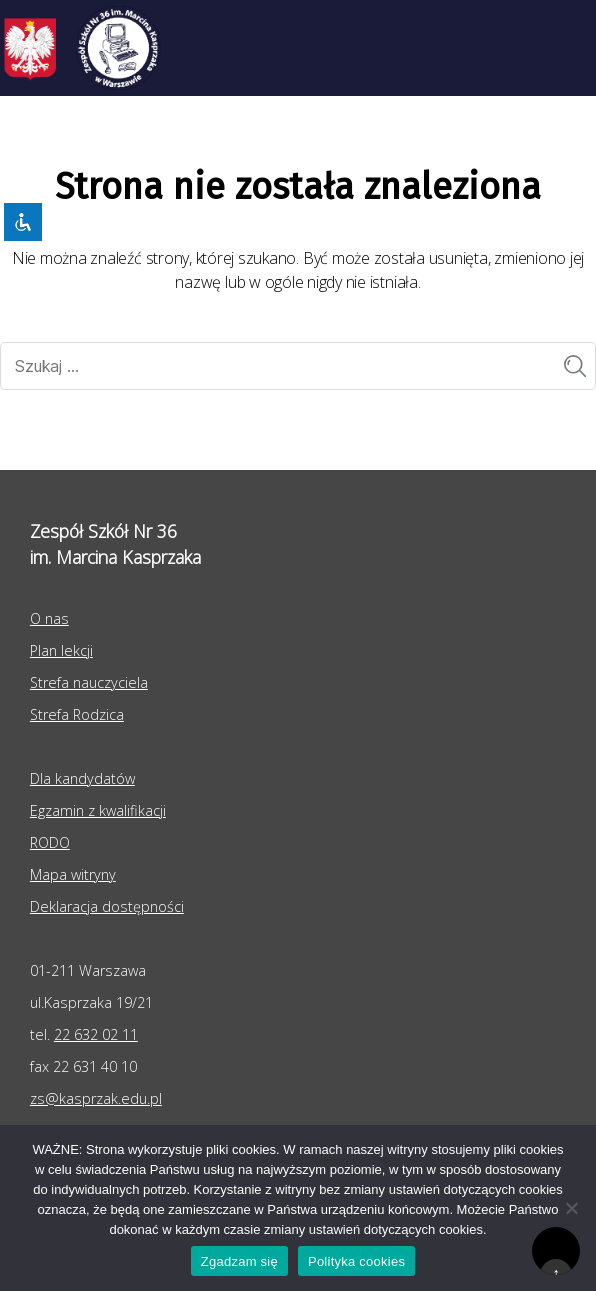 The width and height of the screenshot is (596, 1291). What do you see at coordinates (96, 1034) in the screenshot?
I see `22 632 02 11` at bounding box center [96, 1034].